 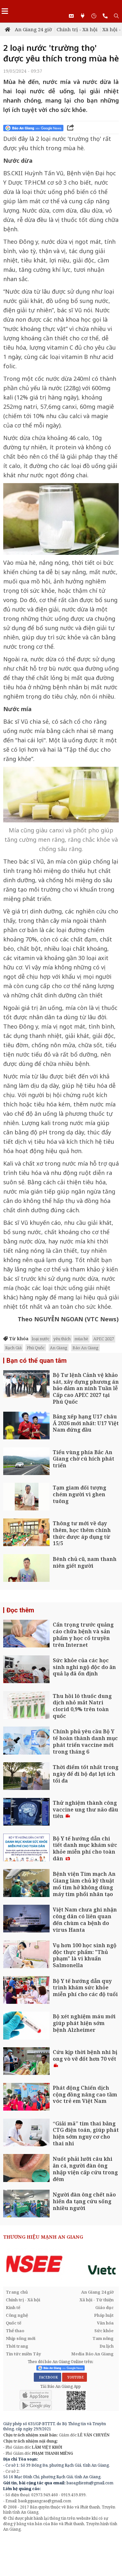 What do you see at coordinates (103, 1339) in the screenshot?
I see `APEC 2027` at bounding box center [103, 1339].